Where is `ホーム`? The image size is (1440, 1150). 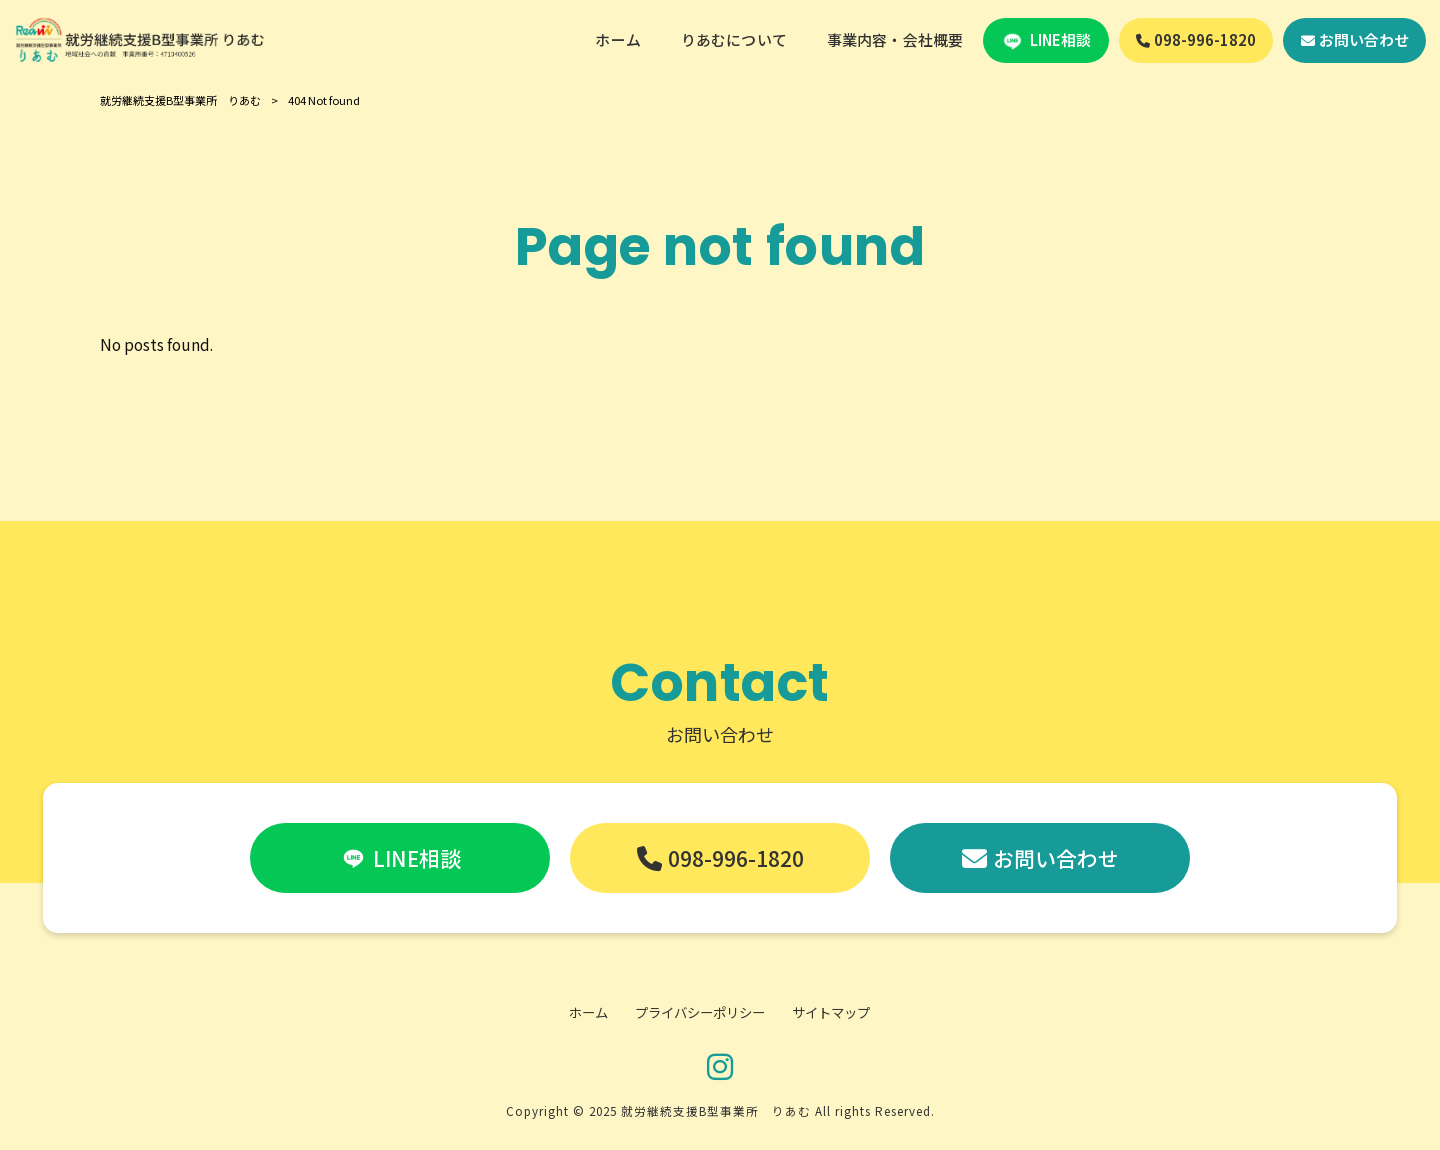 ホーム is located at coordinates (588, 1012).